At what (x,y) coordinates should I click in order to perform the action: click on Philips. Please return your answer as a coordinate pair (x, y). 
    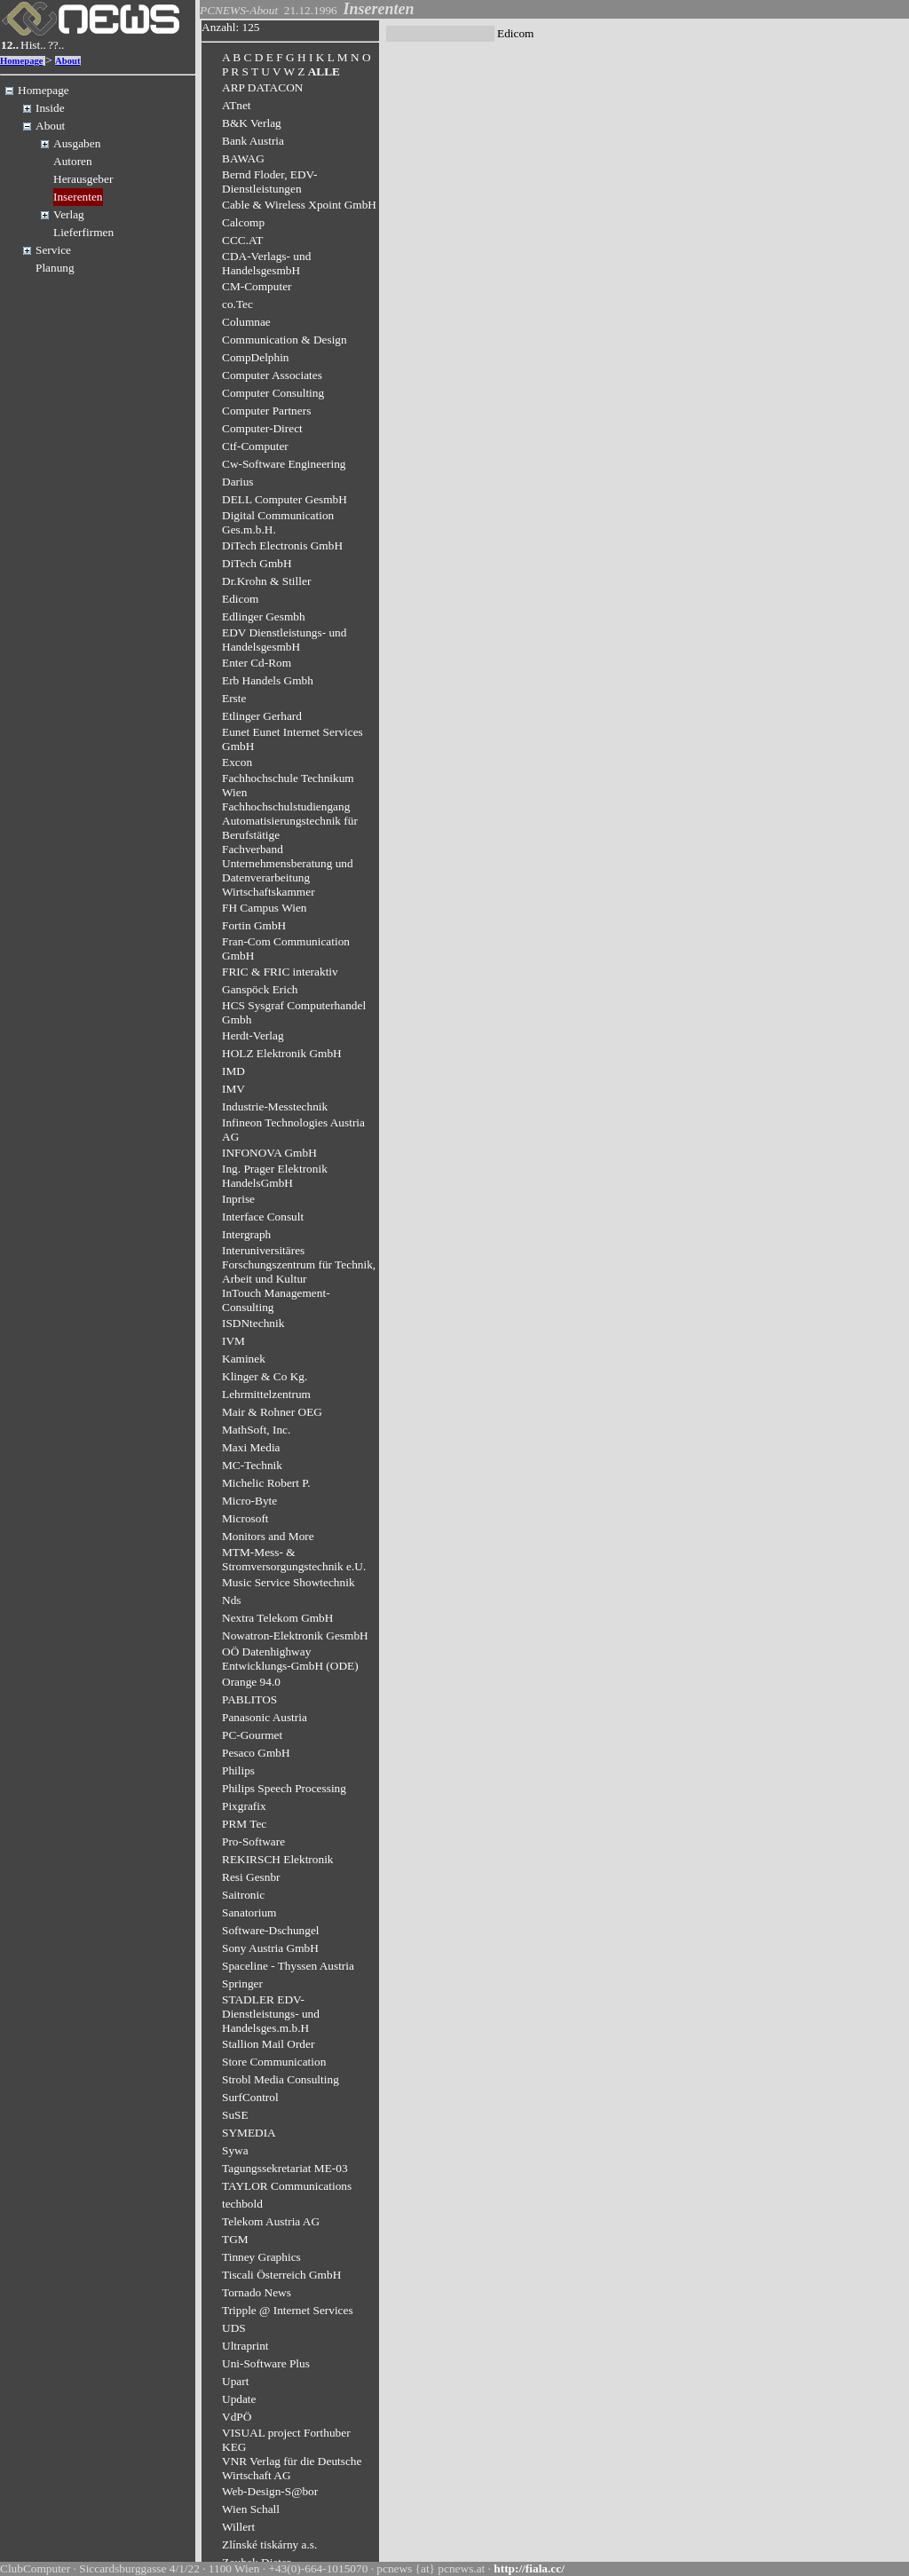
    Looking at the image, I should click on (238, 1770).